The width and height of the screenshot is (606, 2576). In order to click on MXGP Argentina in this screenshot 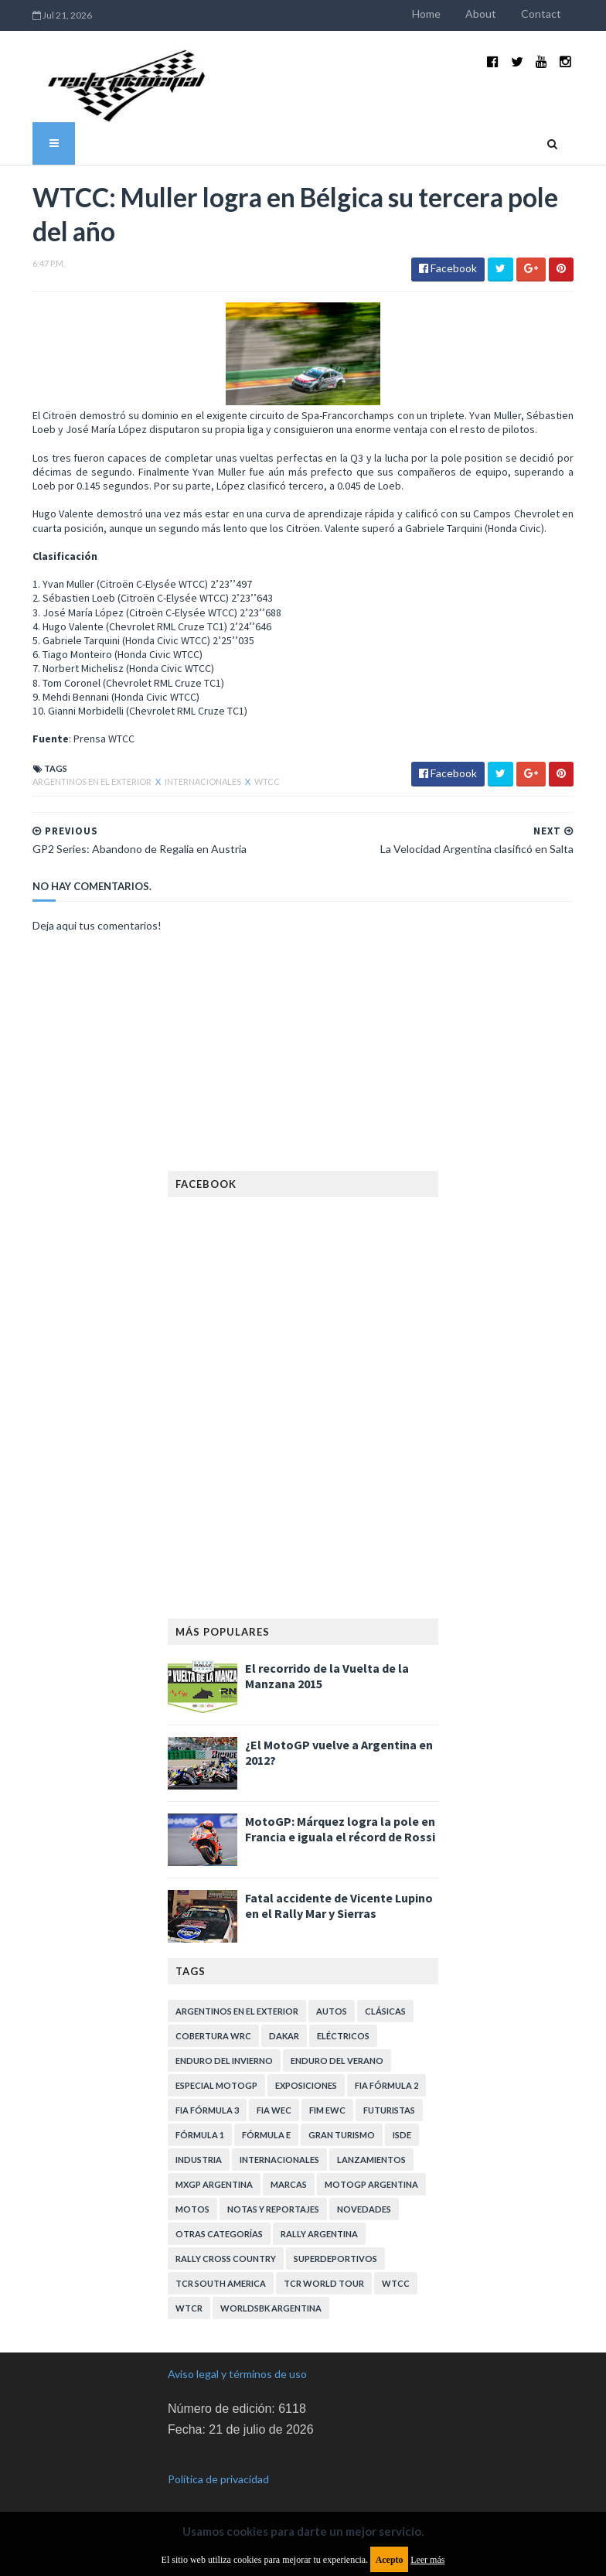, I will do `click(214, 2173)`.